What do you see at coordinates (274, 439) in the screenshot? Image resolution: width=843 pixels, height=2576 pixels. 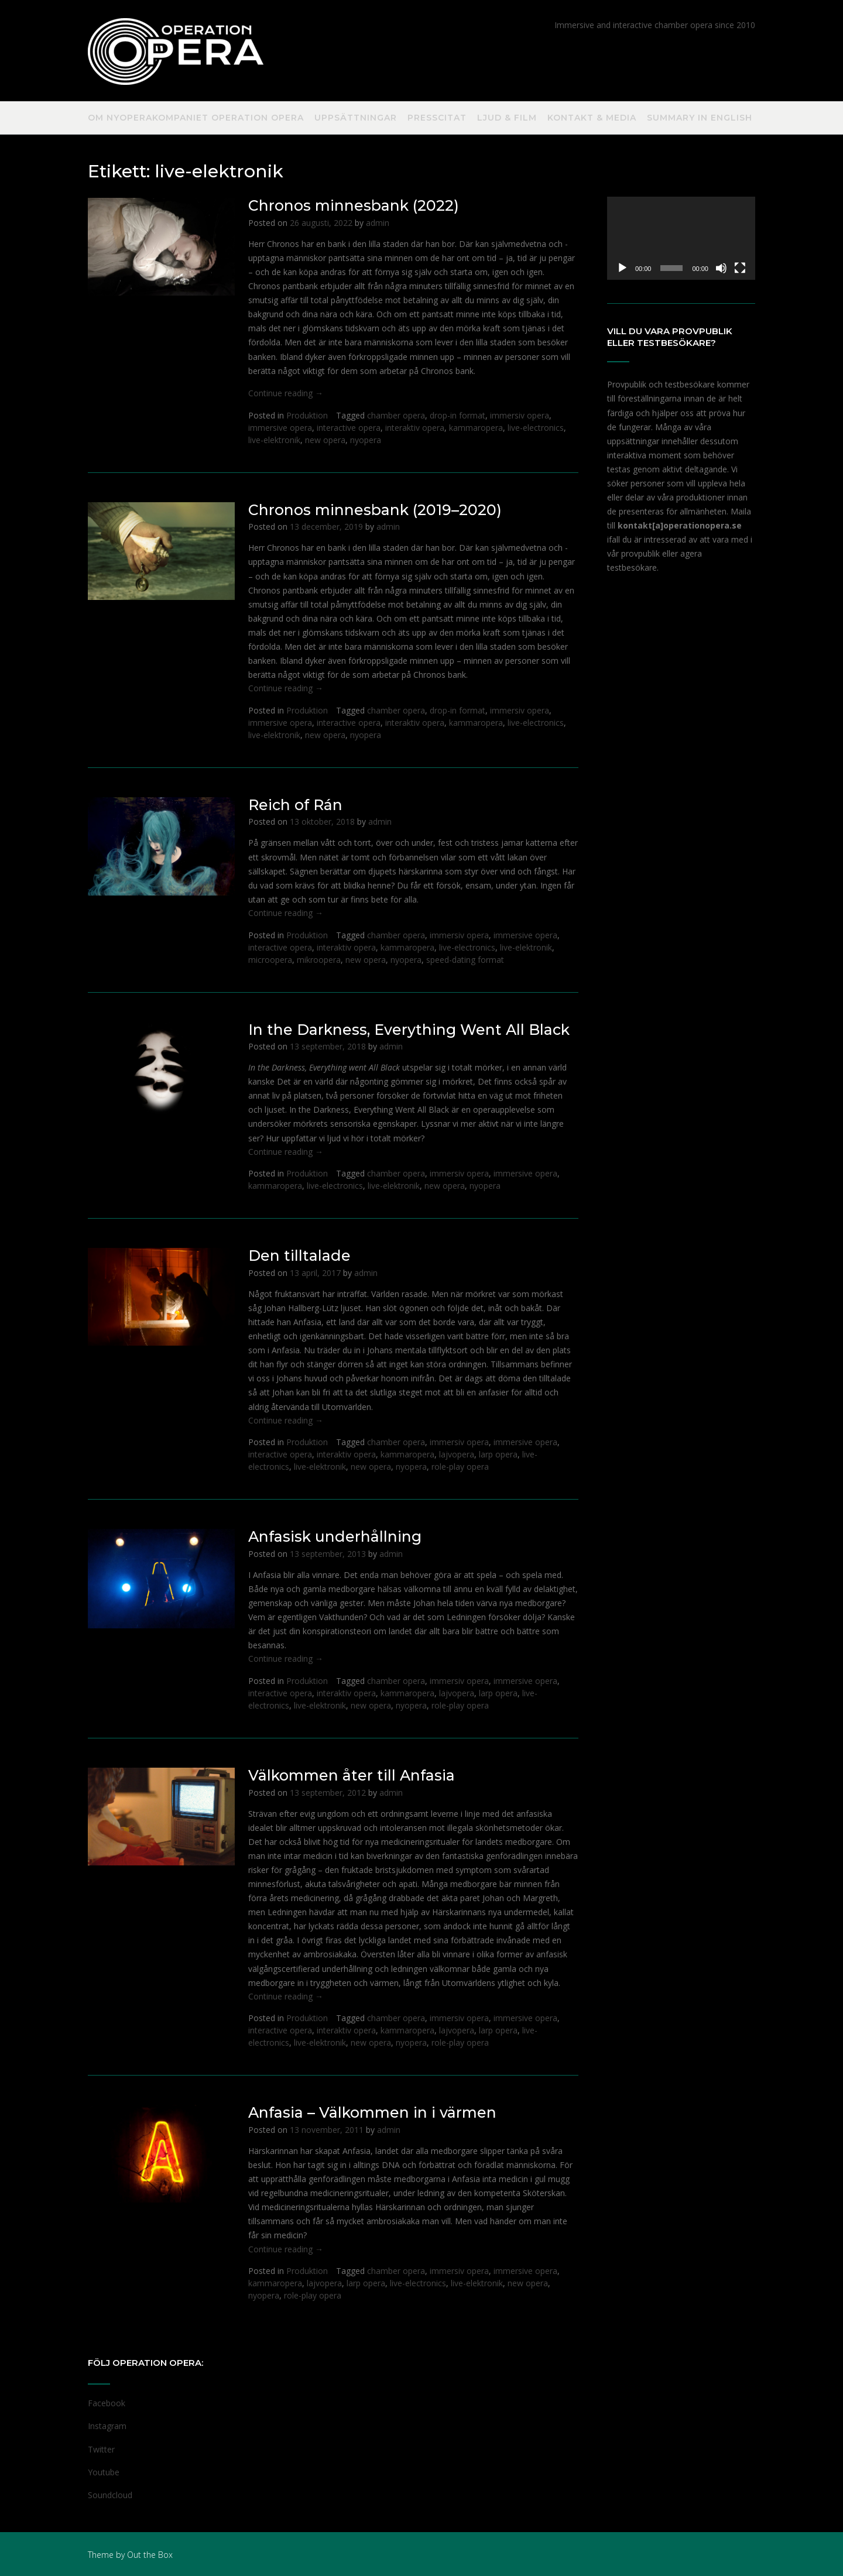 I see `live-elektronik` at bounding box center [274, 439].